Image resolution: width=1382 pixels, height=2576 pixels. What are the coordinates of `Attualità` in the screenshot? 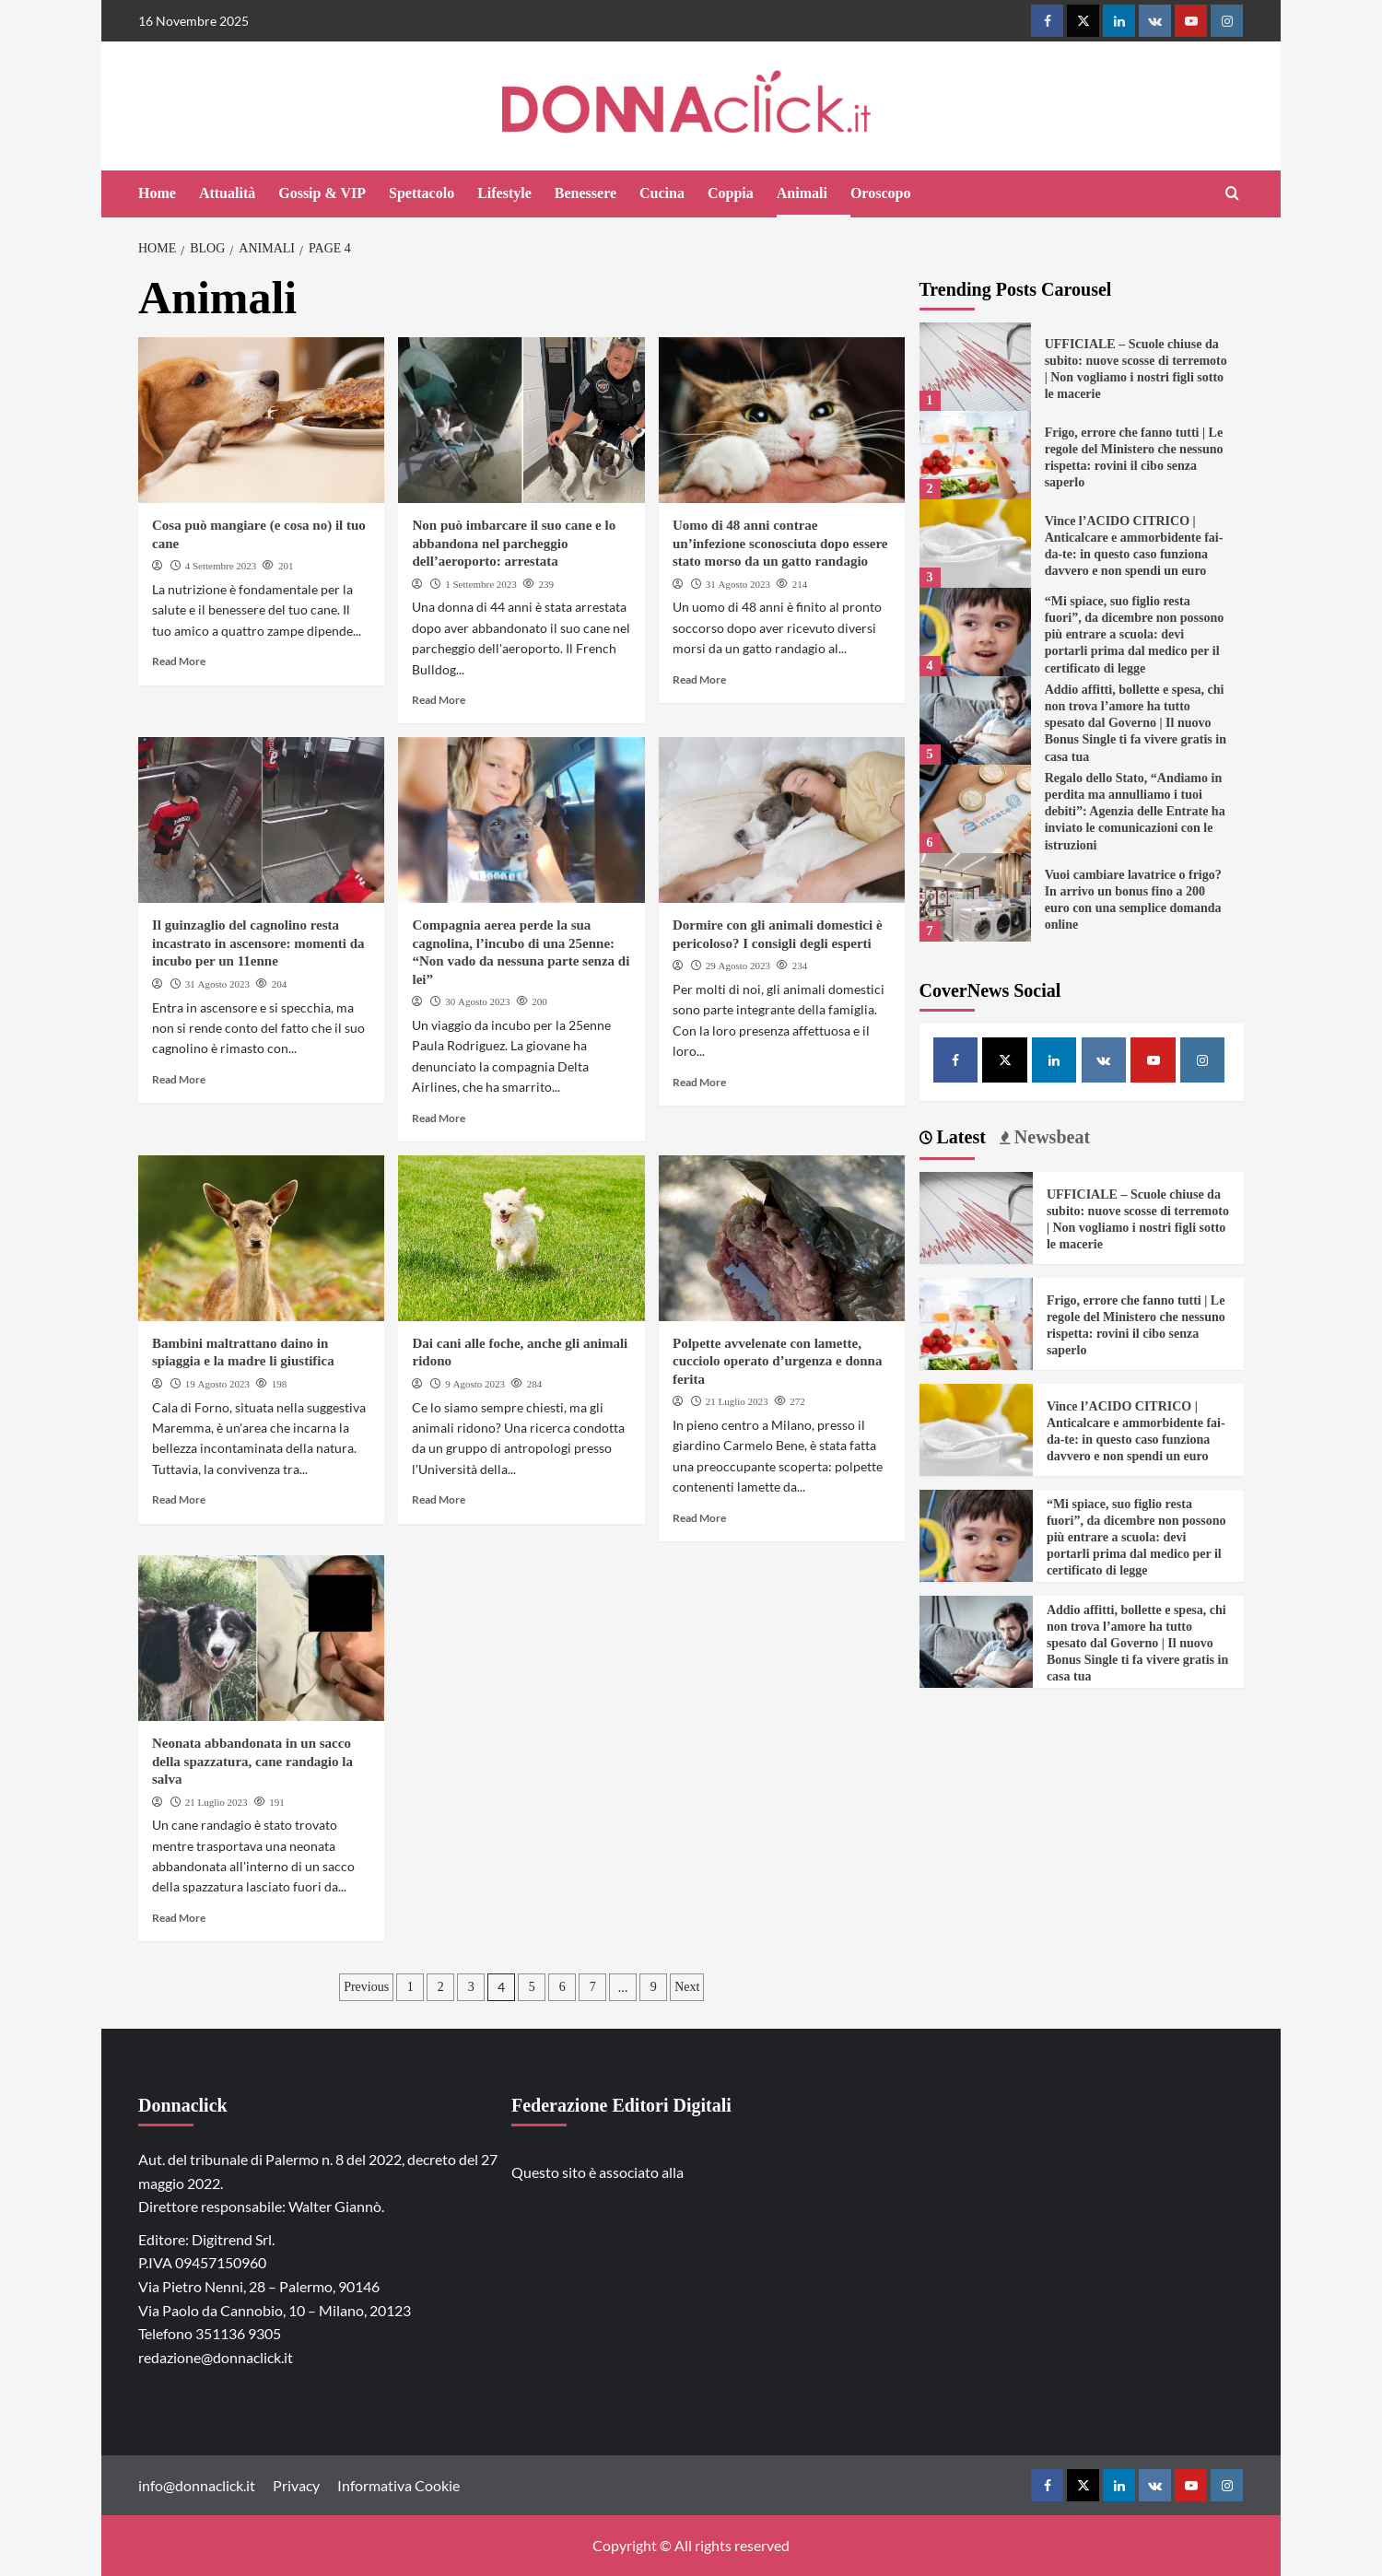 It's located at (227, 193).